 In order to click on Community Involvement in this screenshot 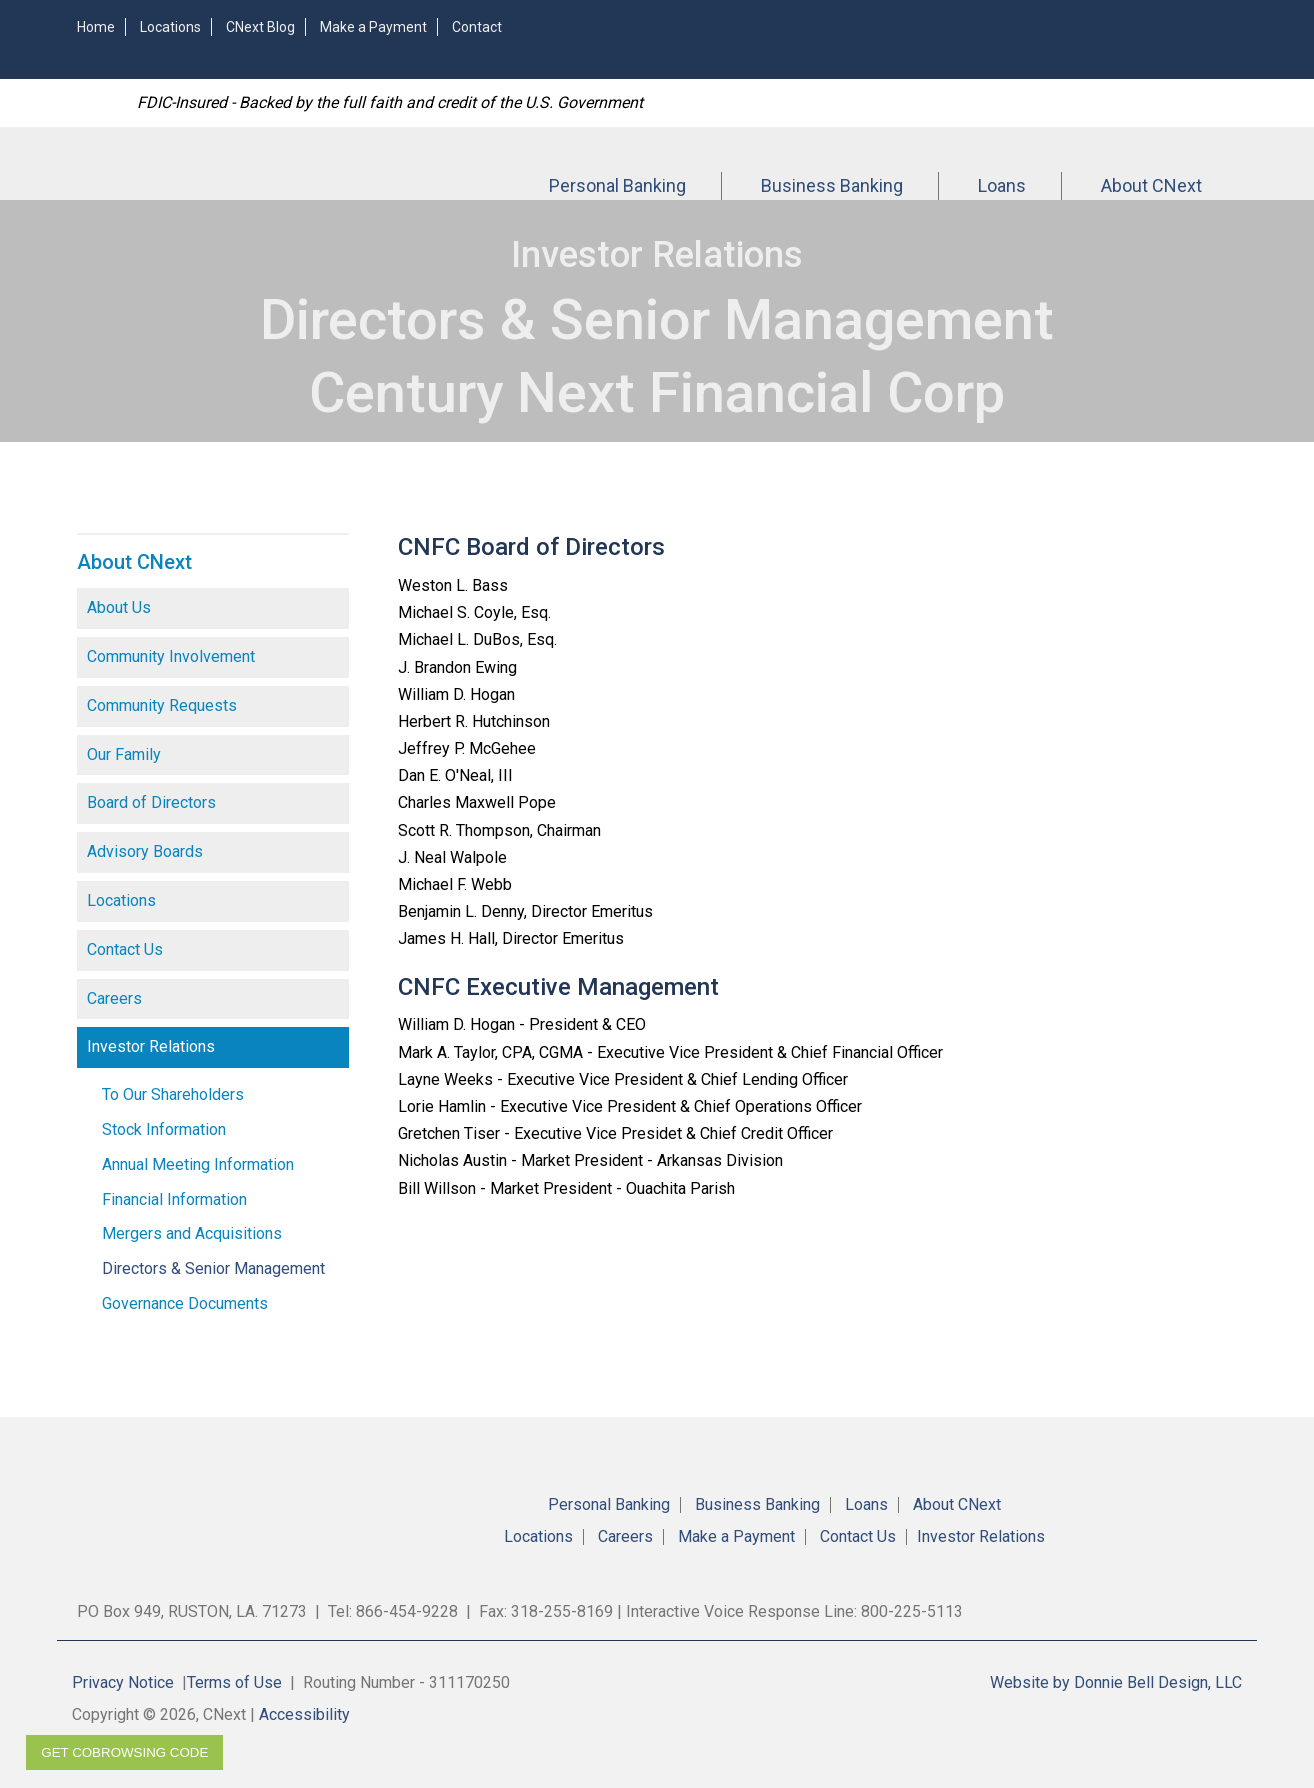, I will do `click(171, 656)`.